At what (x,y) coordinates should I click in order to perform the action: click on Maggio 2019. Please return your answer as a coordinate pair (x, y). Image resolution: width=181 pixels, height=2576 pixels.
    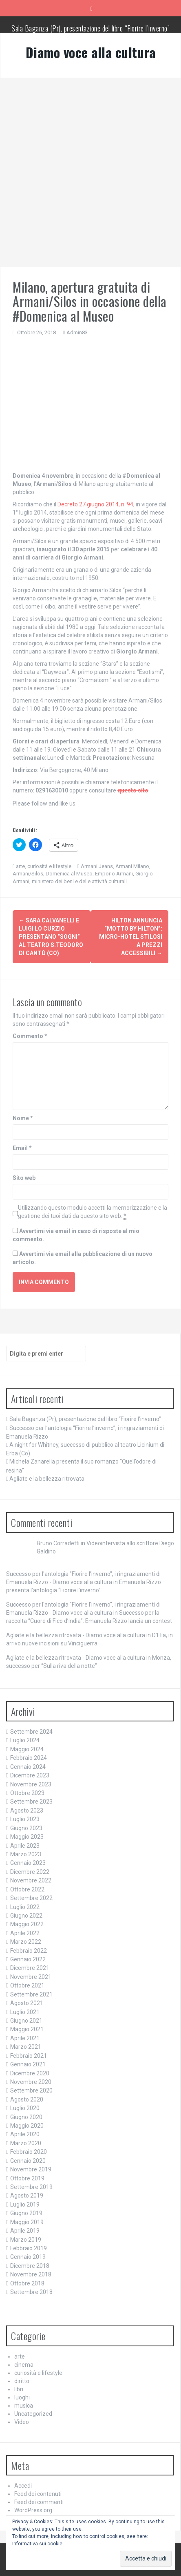
    Looking at the image, I should click on (27, 2222).